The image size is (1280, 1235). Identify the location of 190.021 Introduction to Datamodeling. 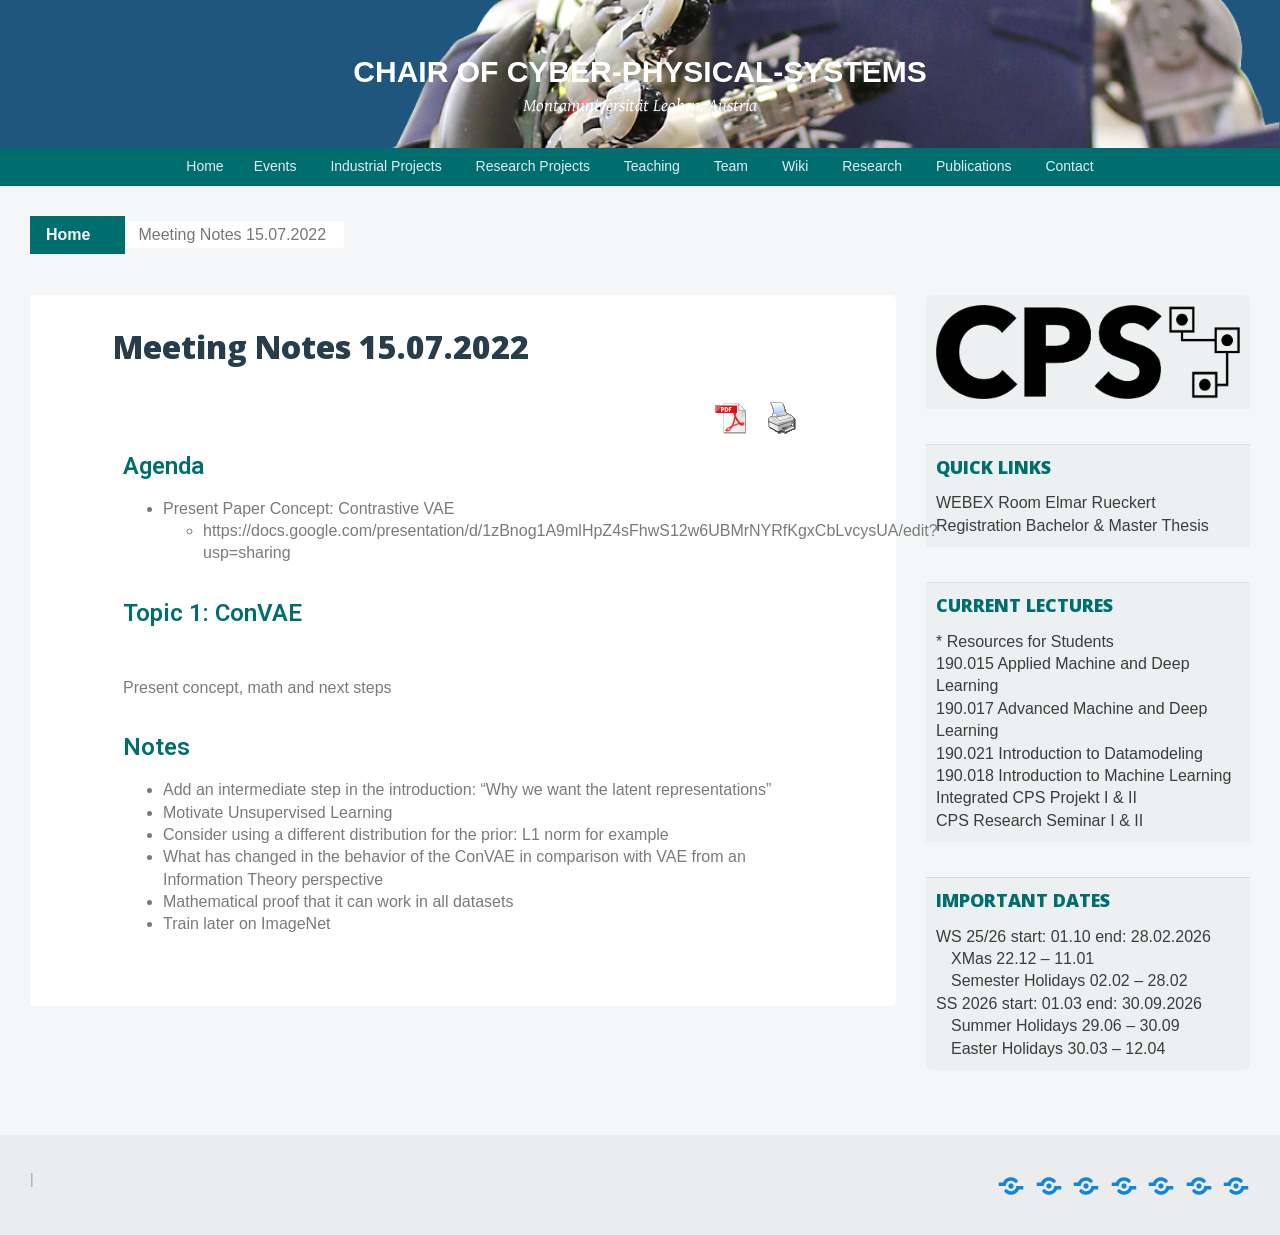
(1069, 753).